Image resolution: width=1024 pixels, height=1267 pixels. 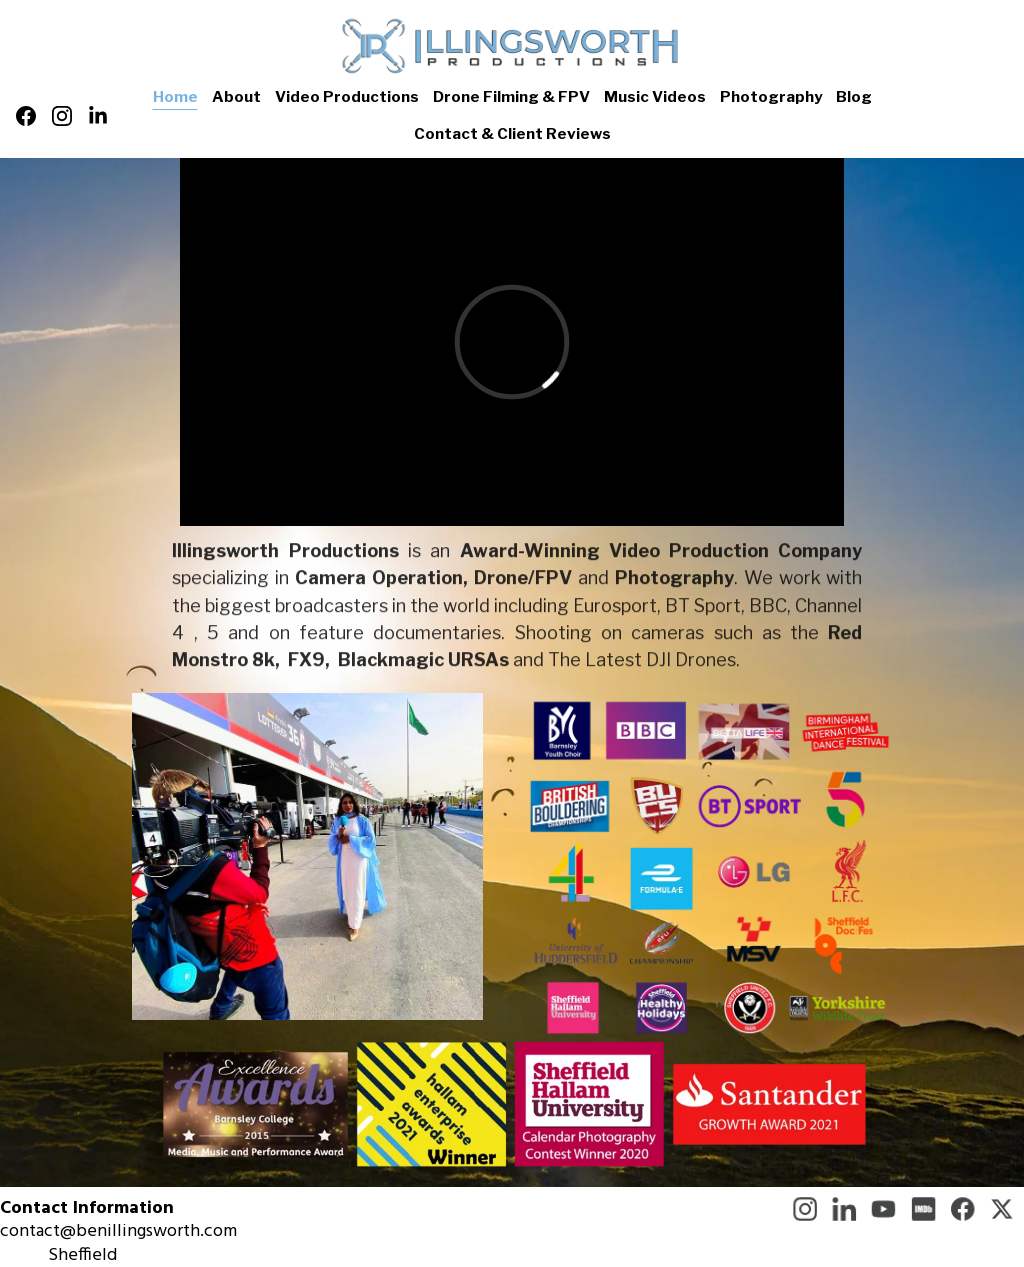 What do you see at coordinates (511, 97) in the screenshot?
I see `Drone Filming & FPV` at bounding box center [511, 97].